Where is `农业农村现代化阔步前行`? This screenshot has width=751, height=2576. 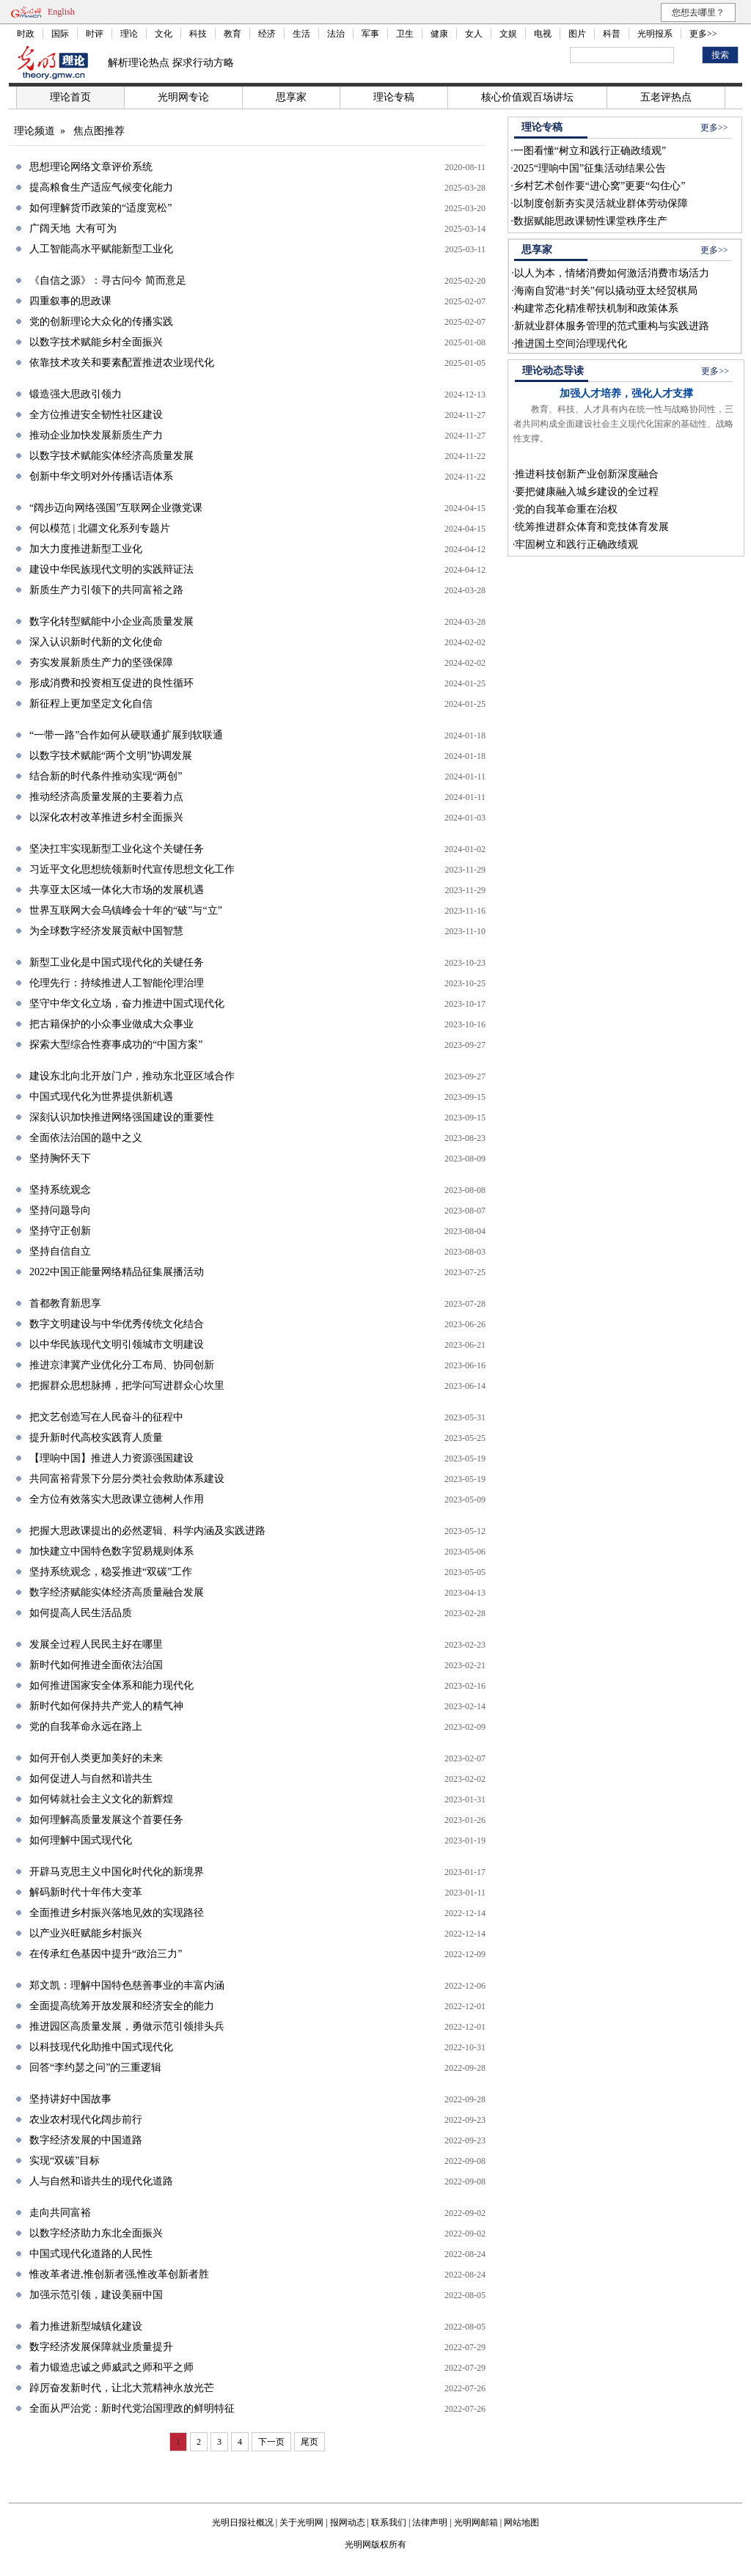 农业农村现代化阔步前行 is located at coordinates (85, 2119).